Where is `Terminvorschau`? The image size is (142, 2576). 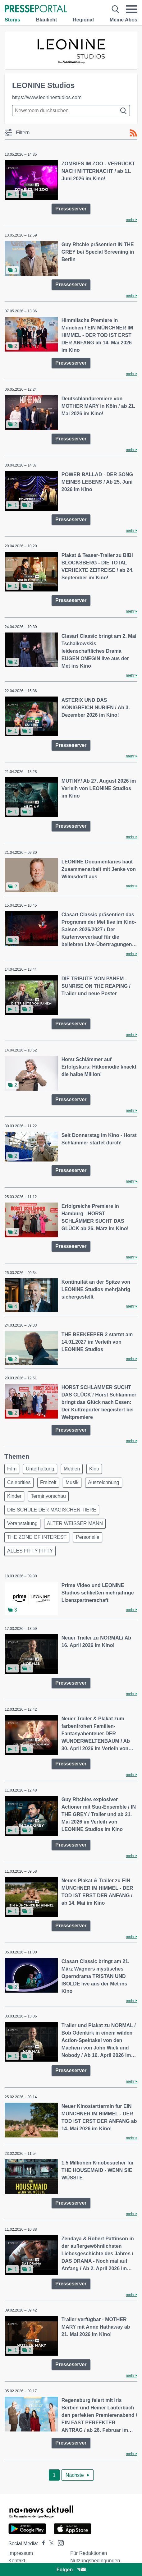
Terminvorschau is located at coordinates (48, 1496).